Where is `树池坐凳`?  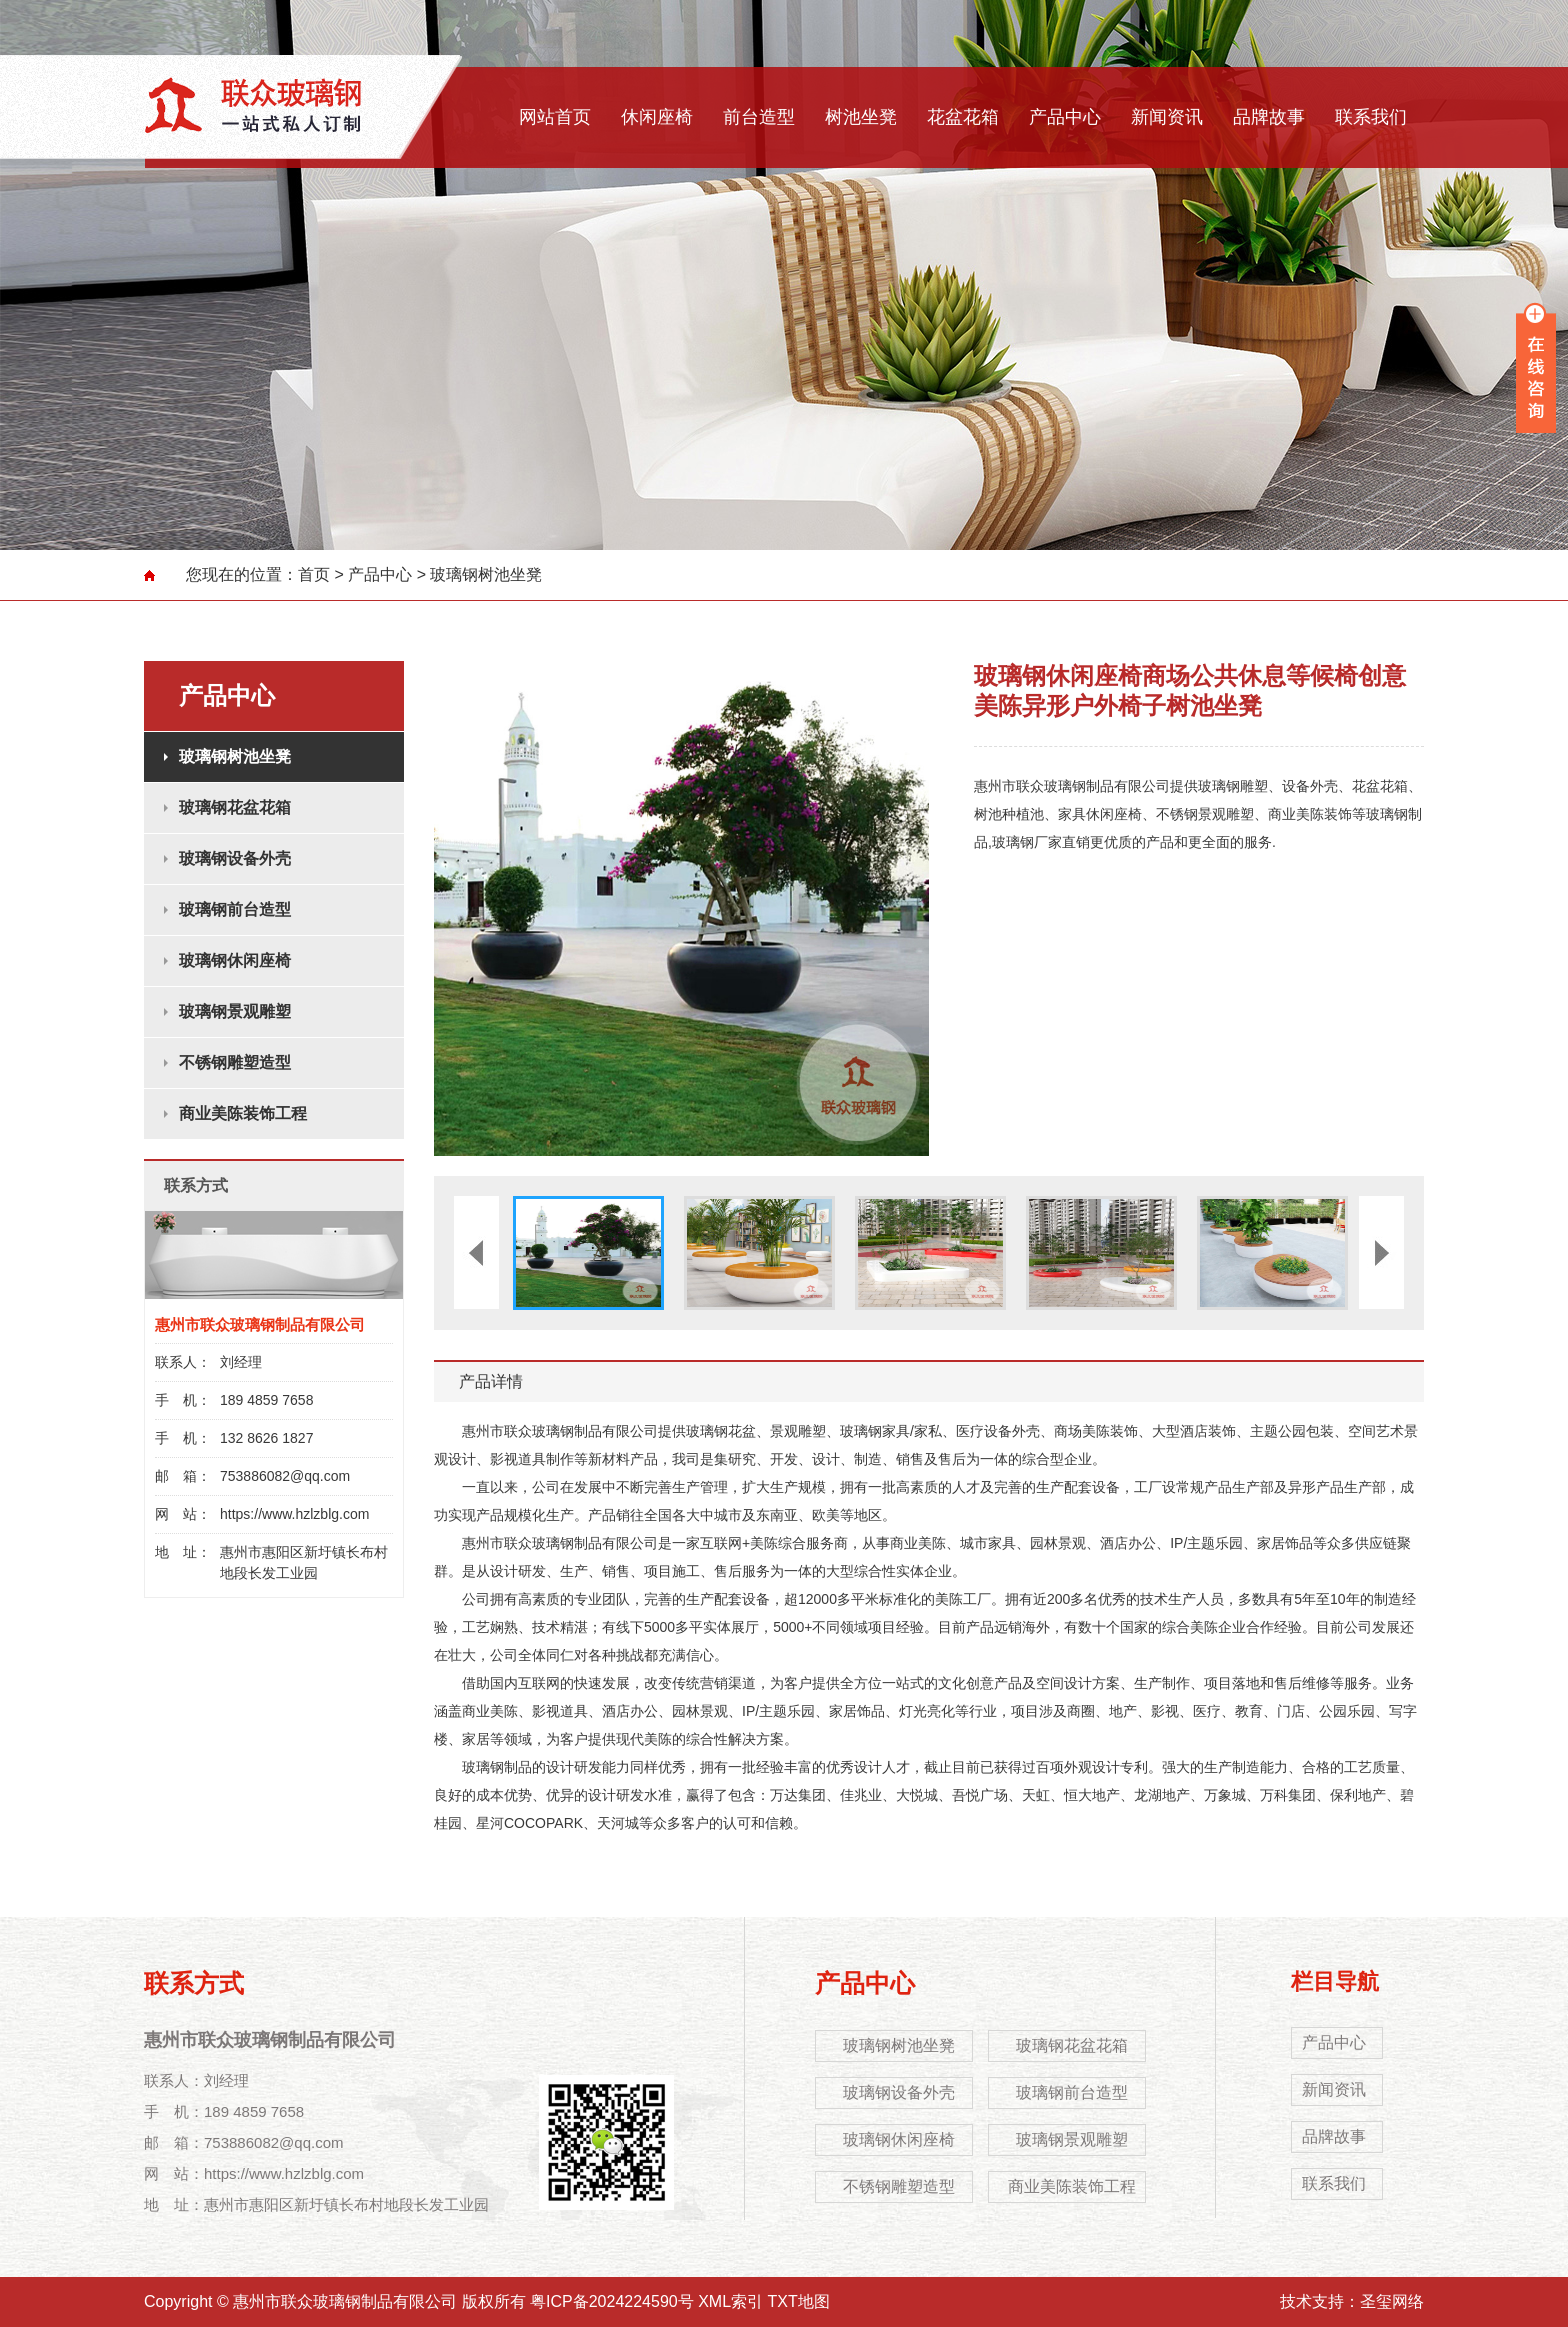
树池坐凳 is located at coordinates (861, 117).